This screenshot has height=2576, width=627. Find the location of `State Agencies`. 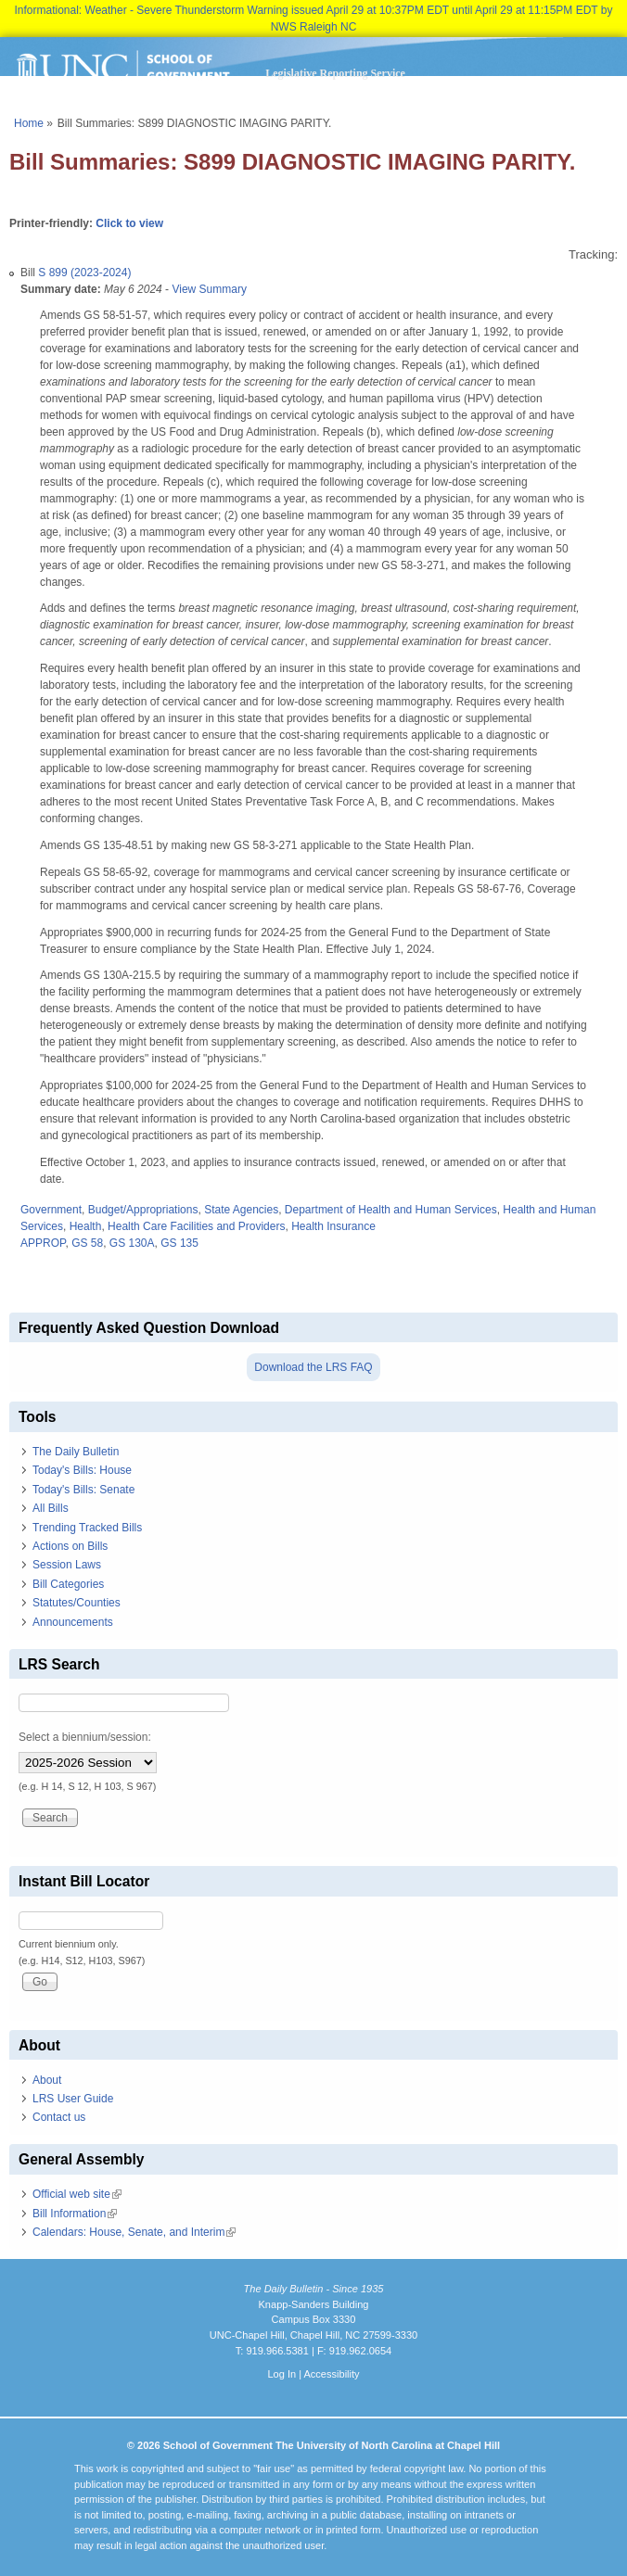

State Agencies is located at coordinates (241, 1209).